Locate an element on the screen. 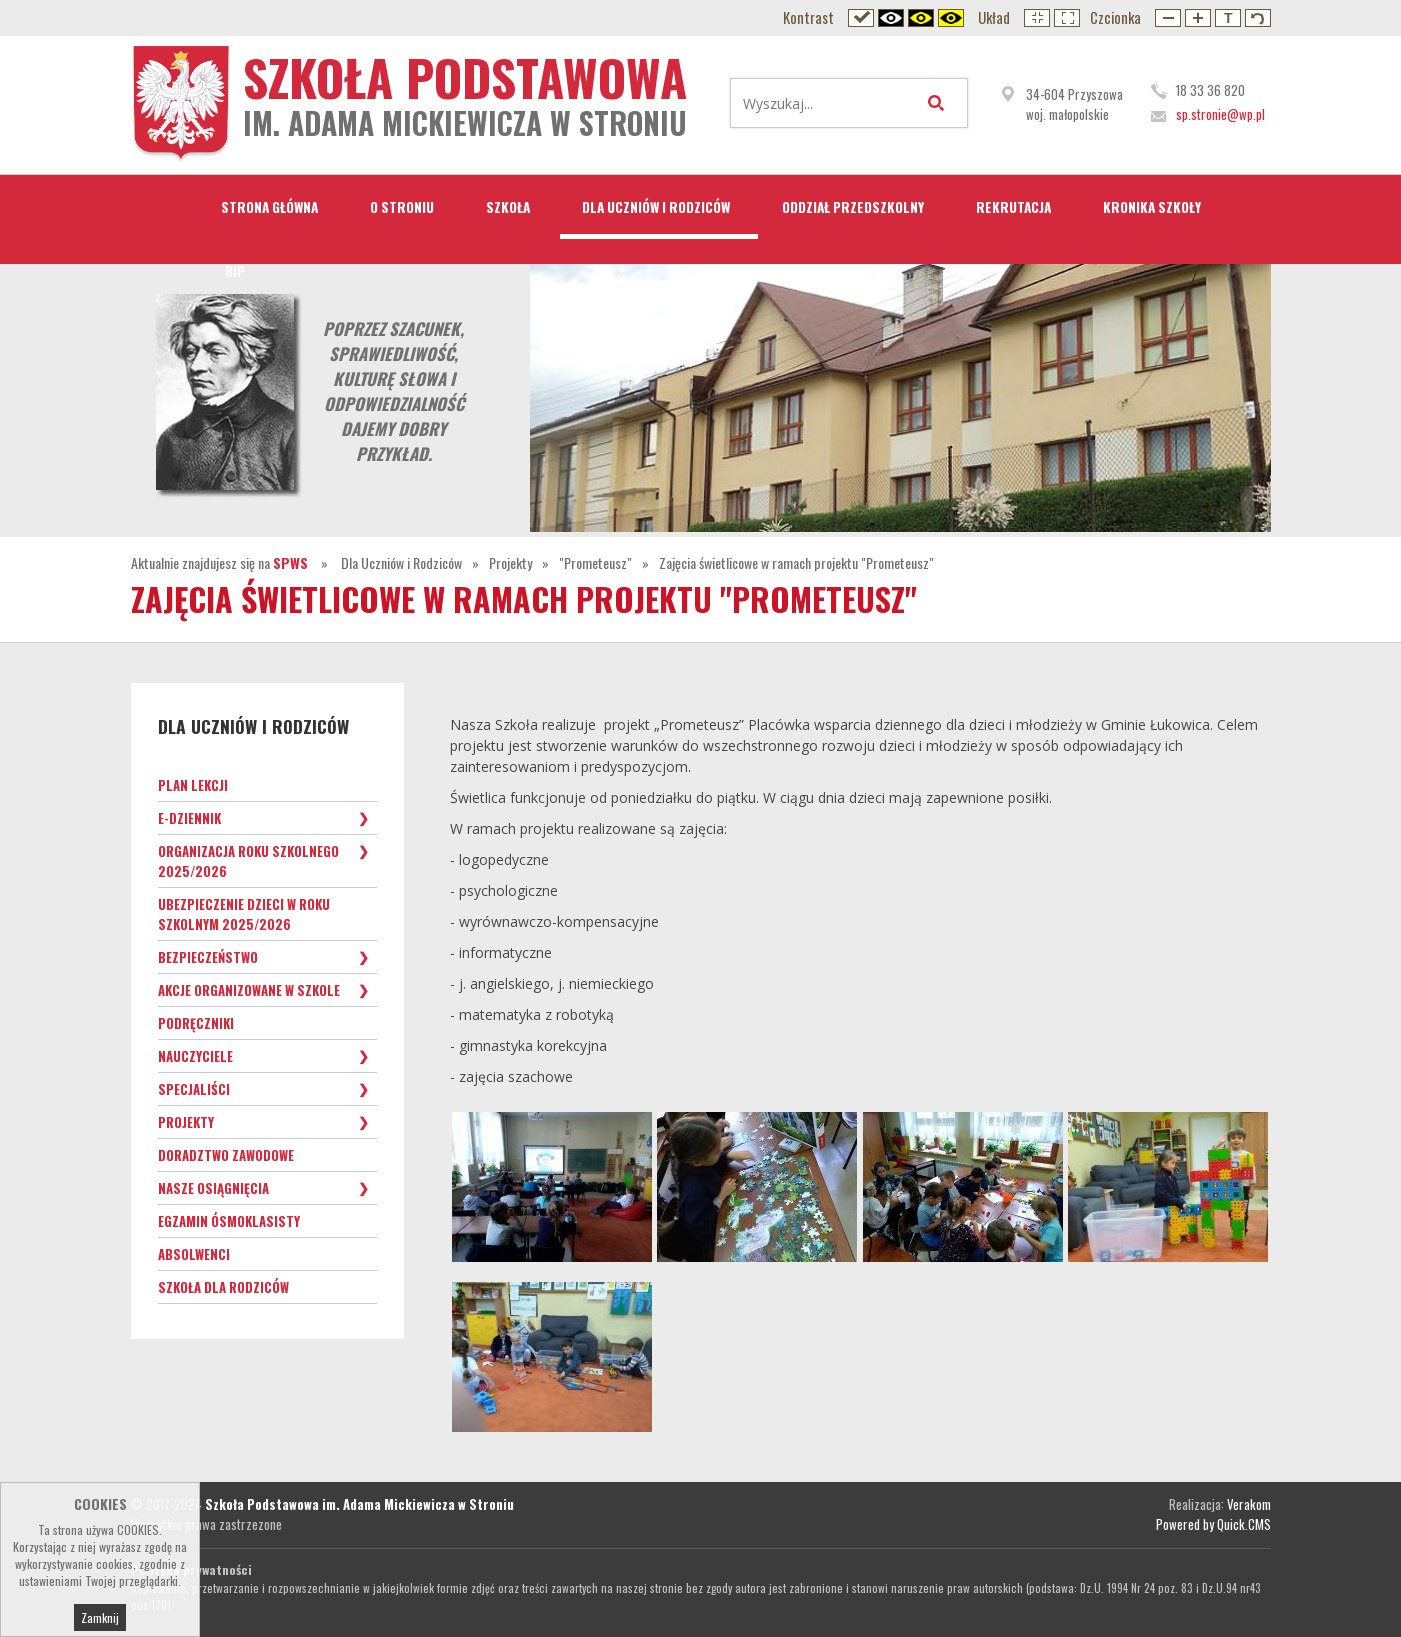  Organizacja roku szkolnego 2025/2026 is located at coordinates (248, 861).